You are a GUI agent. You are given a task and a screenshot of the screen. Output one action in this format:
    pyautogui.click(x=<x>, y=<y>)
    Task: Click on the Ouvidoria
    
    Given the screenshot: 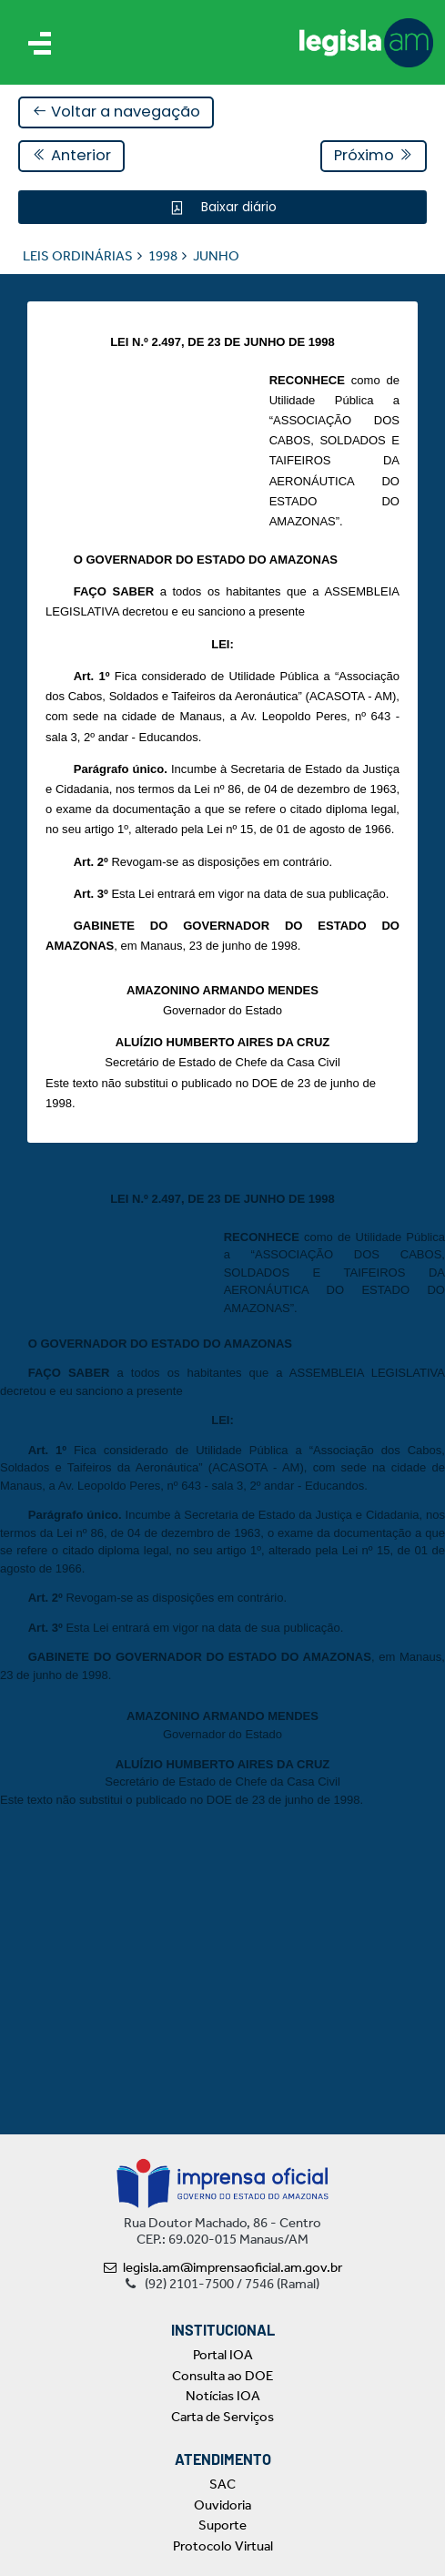 What is the action you would take?
    pyautogui.click(x=222, y=2505)
    